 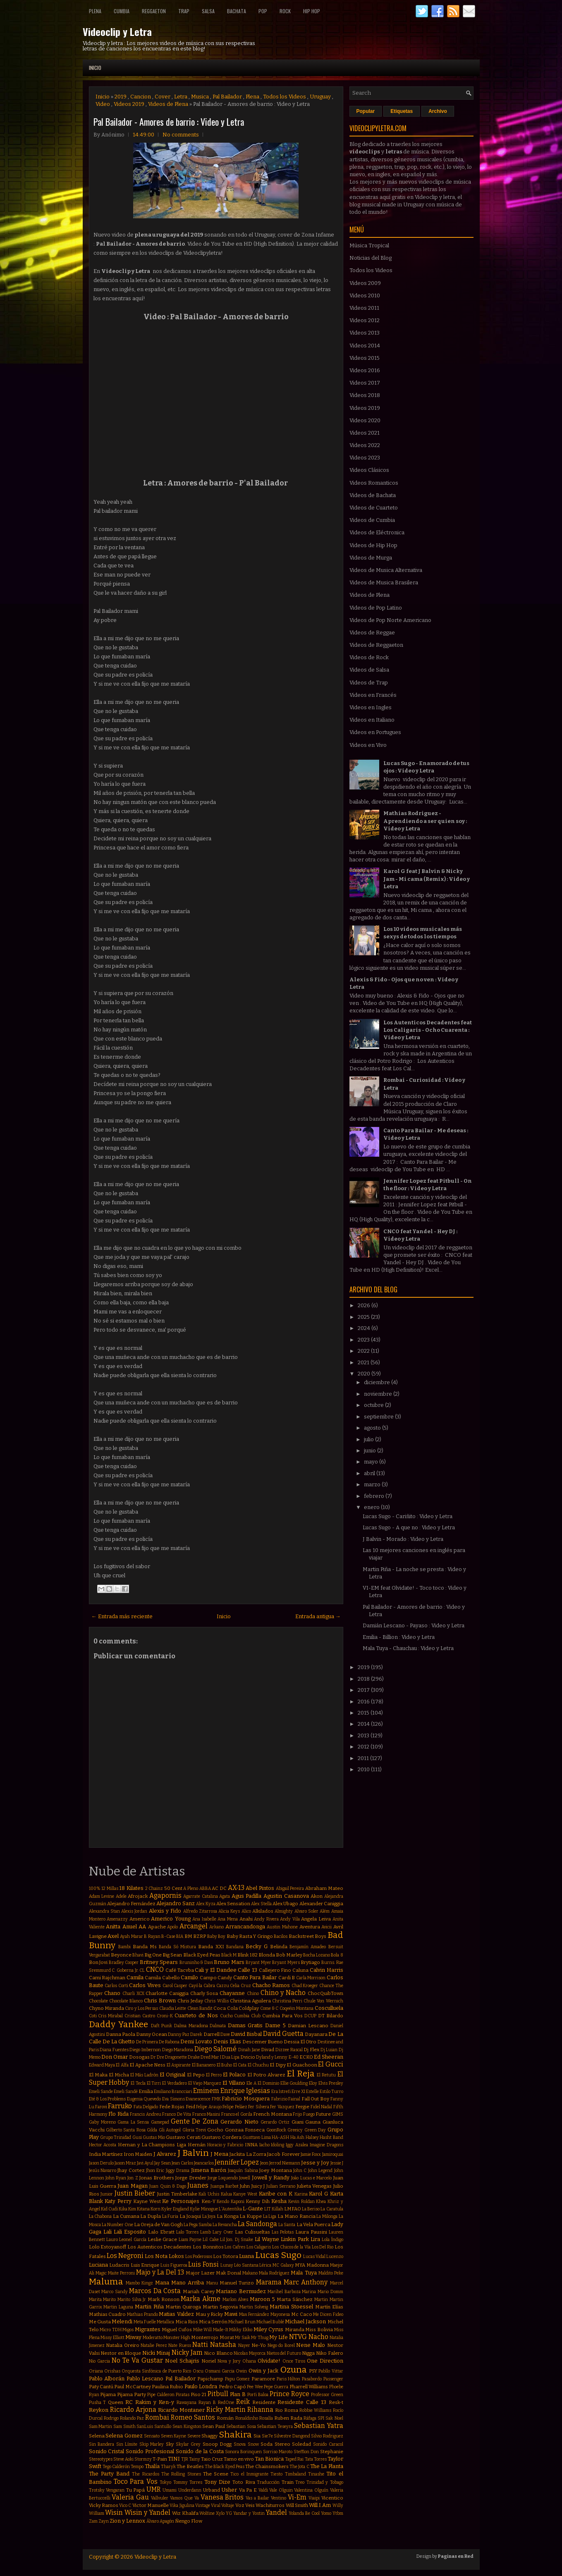 What do you see at coordinates (159, 2498) in the screenshot?
I see `Vallvuler` at bounding box center [159, 2498].